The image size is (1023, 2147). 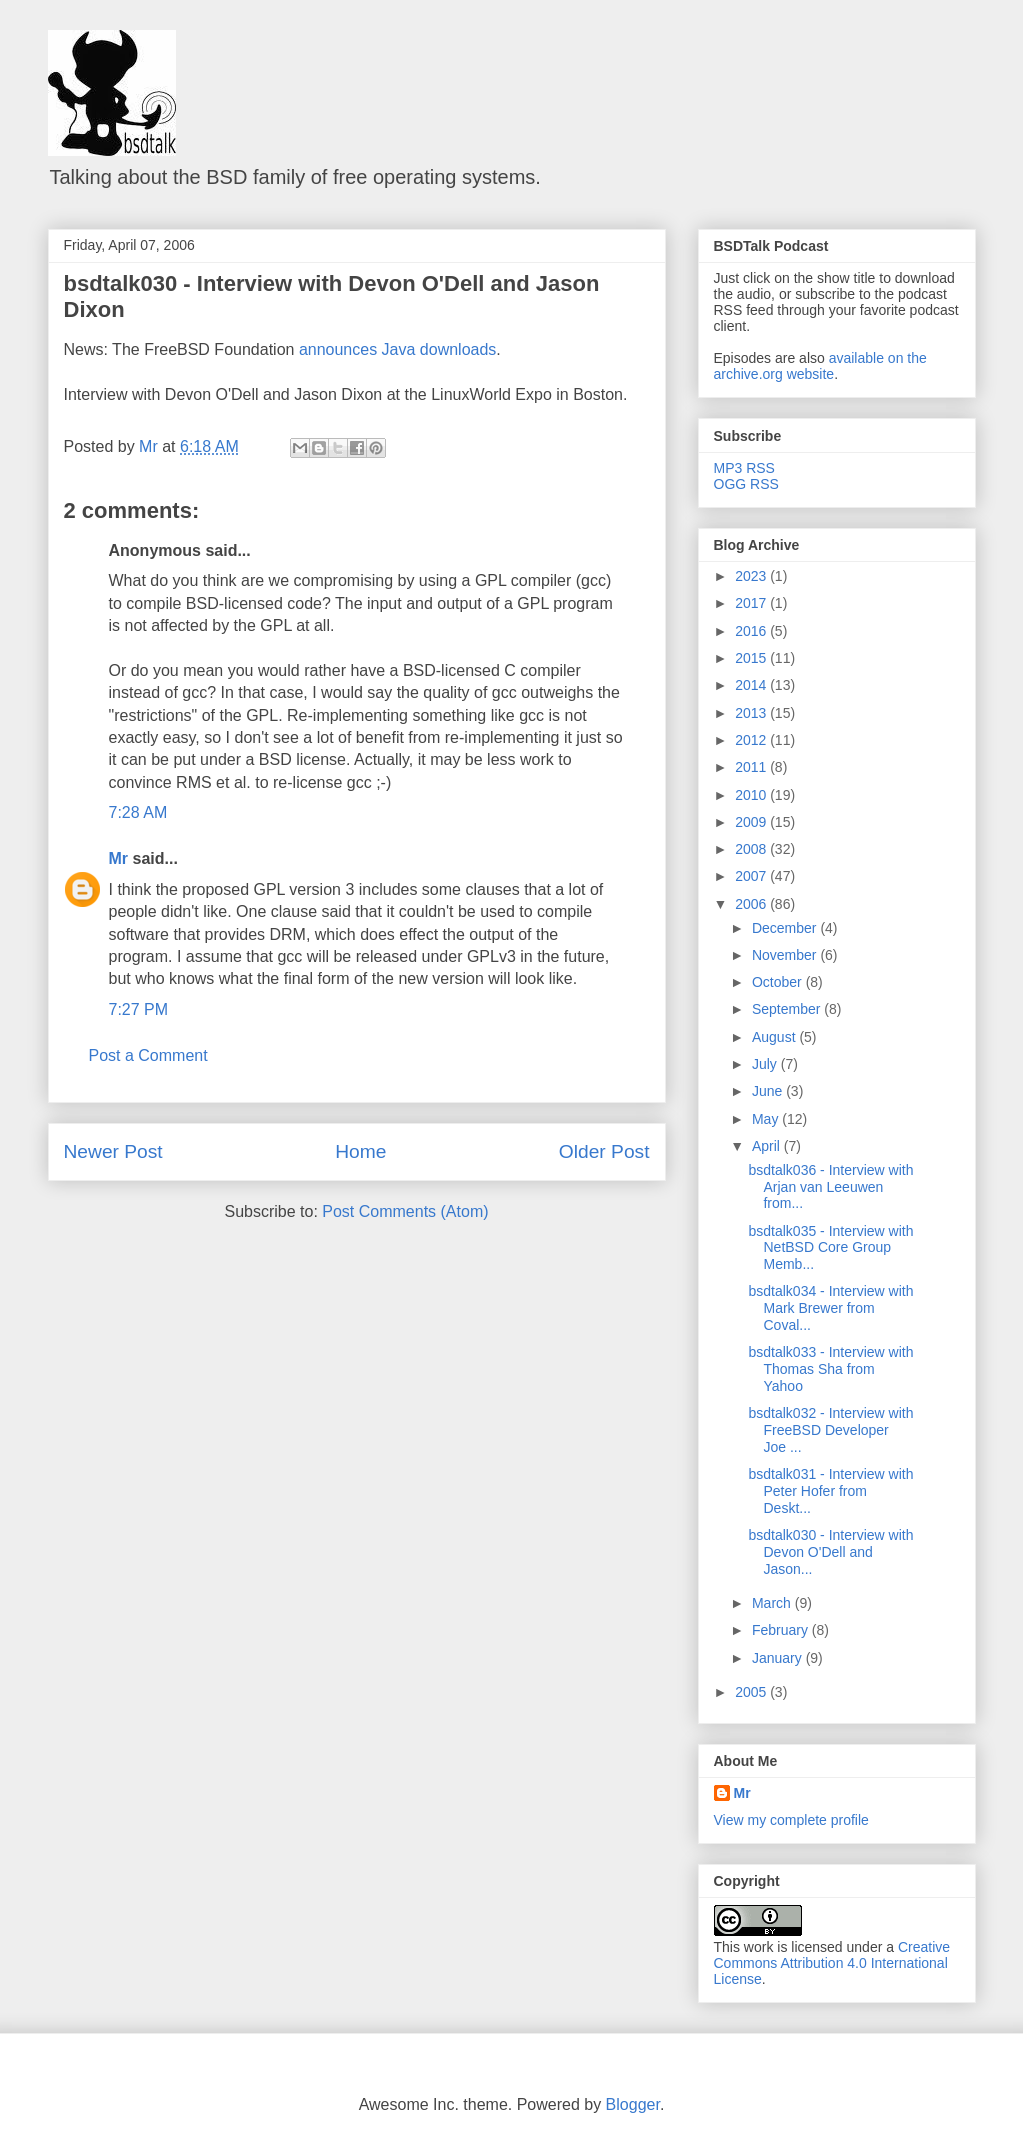 What do you see at coordinates (752, 576) in the screenshot?
I see `2023` at bounding box center [752, 576].